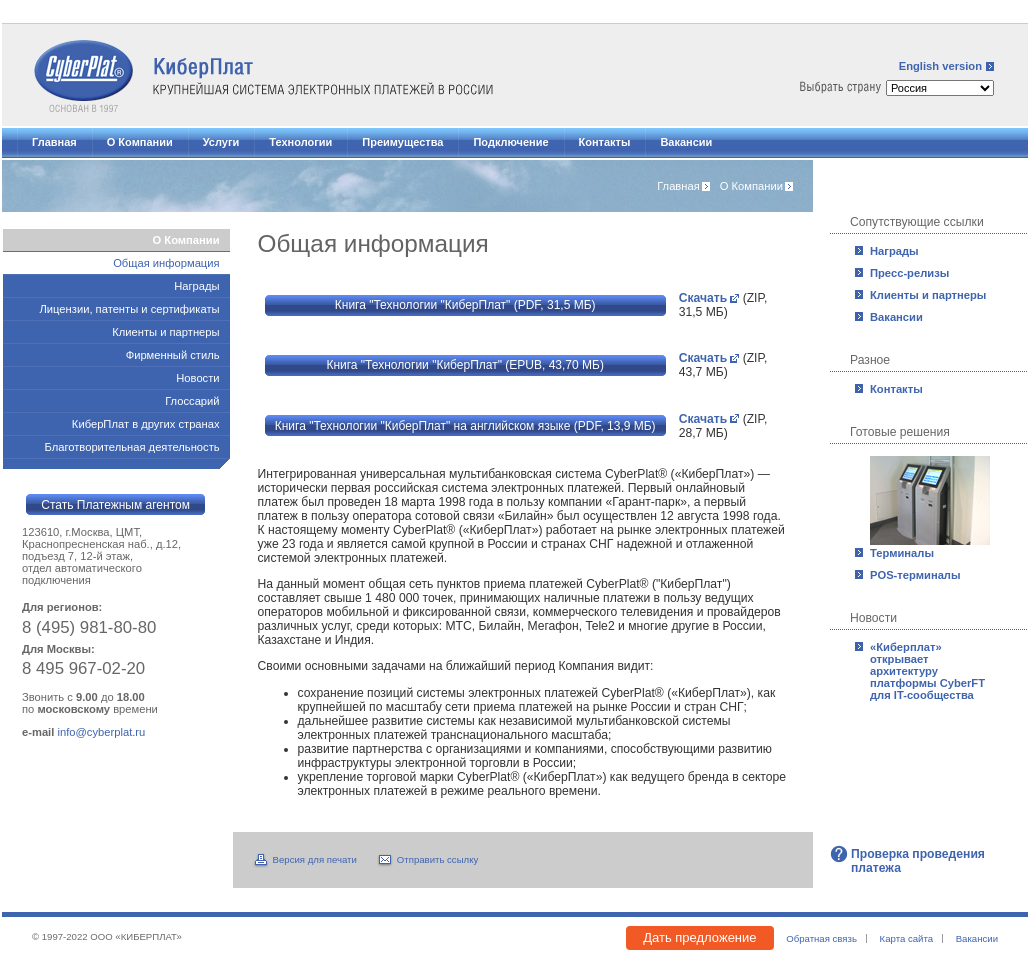 The width and height of the screenshot is (1030, 969). I want to click on Услуги, so click(221, 142).